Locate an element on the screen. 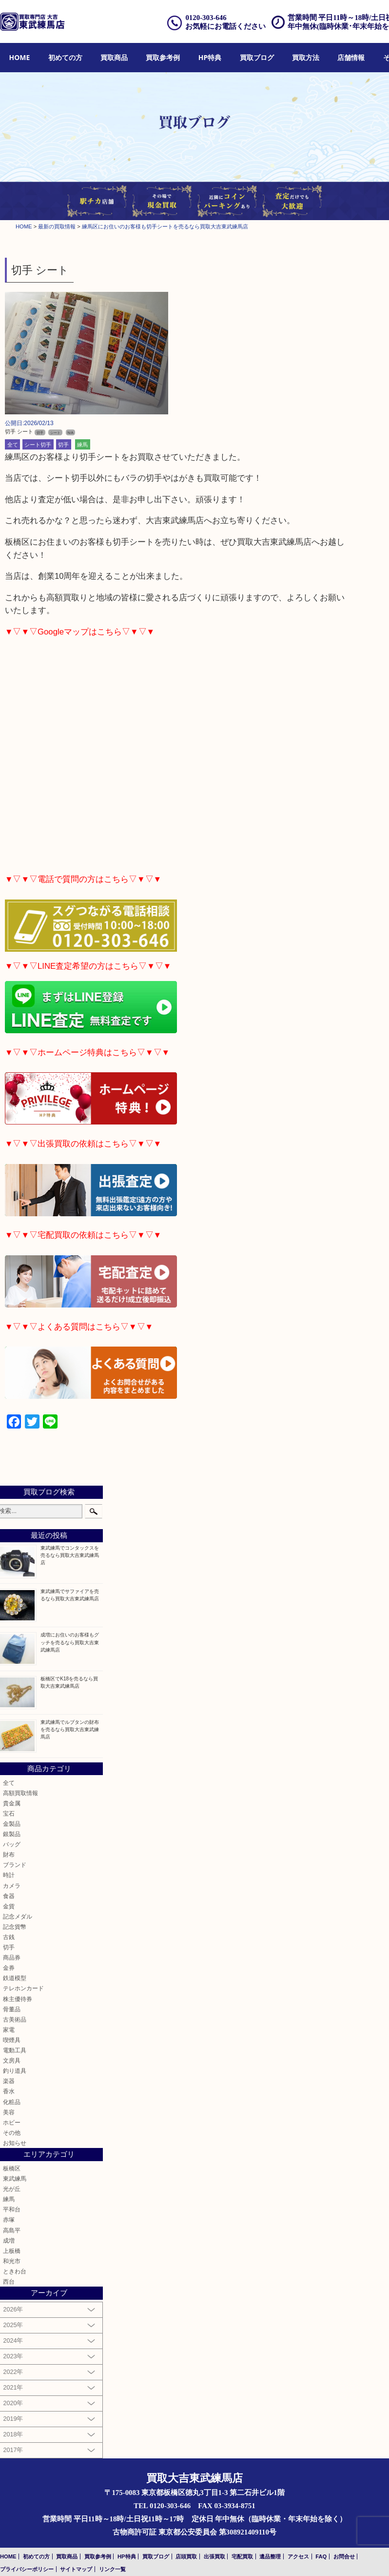 This screenshot has width=389, height=2576. ホビー is located at coordinates (11, 2122).